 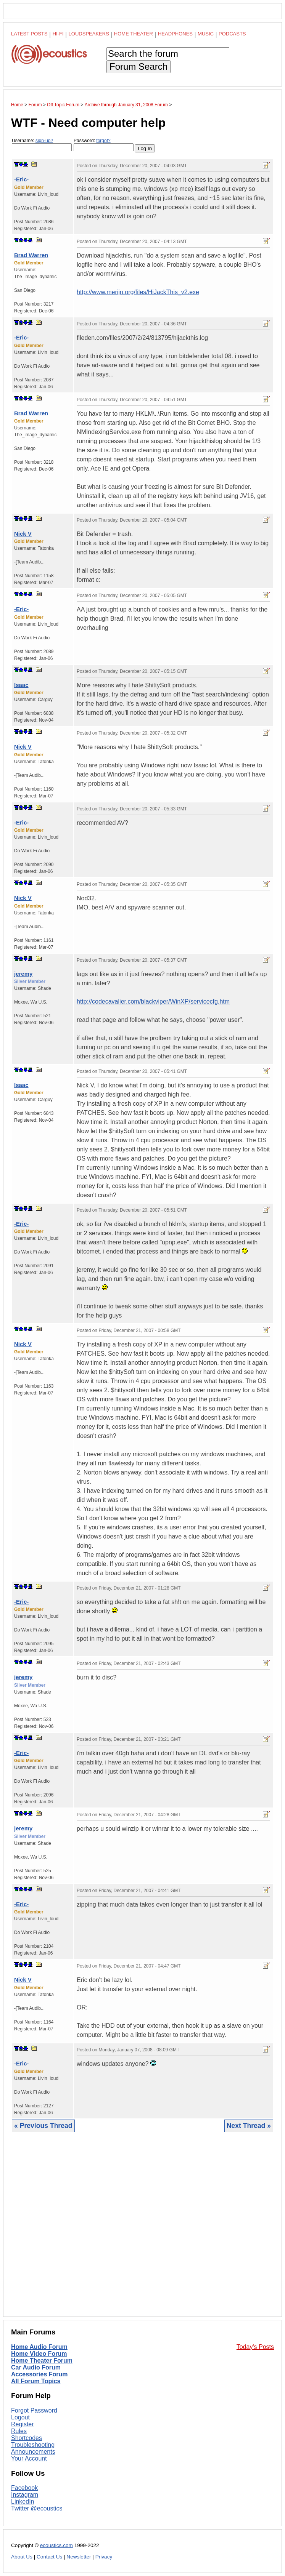 What do you see at coordinates (138, 66) in the screenshot?
I see `Forum Search` at bounding box center [138, 66].